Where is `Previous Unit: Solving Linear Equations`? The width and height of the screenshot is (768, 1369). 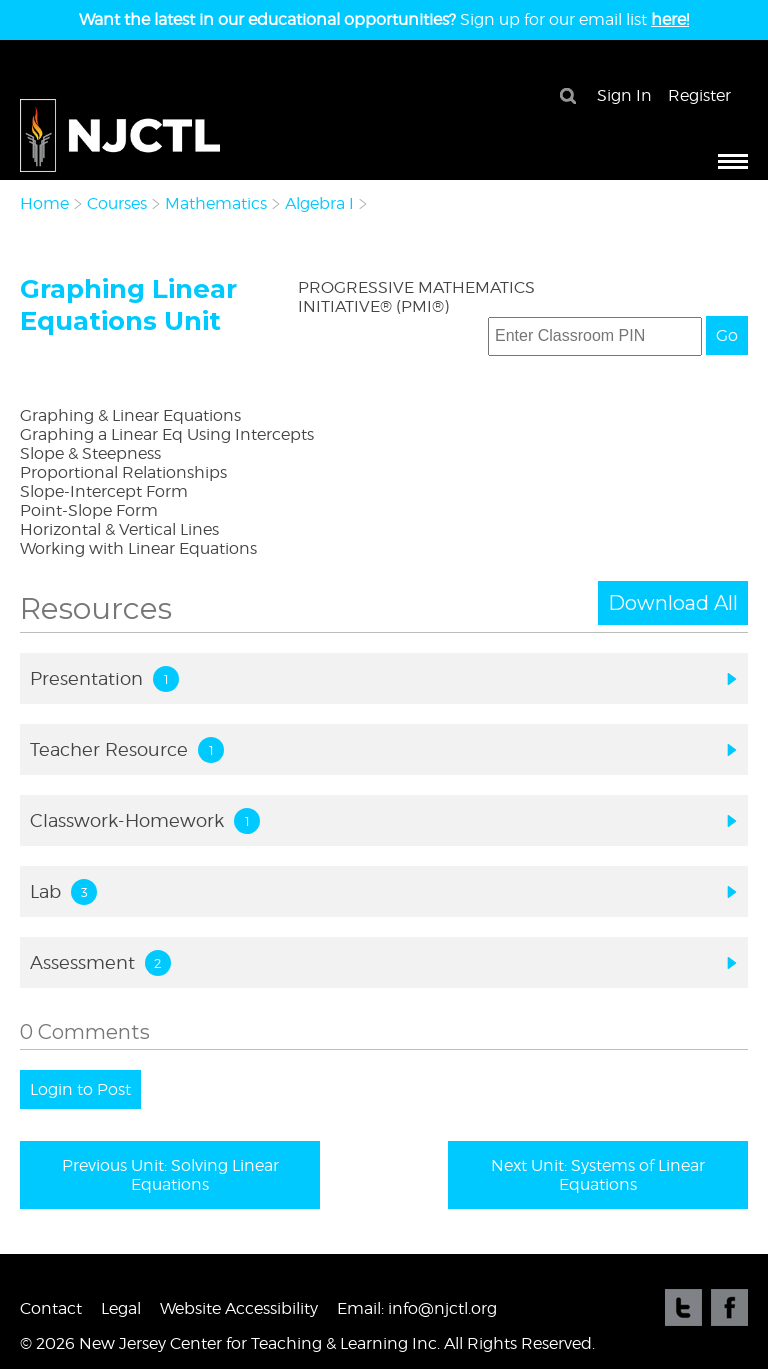
Previous Unit: Solving Linear Equations is located at coordinates (170, 1175).